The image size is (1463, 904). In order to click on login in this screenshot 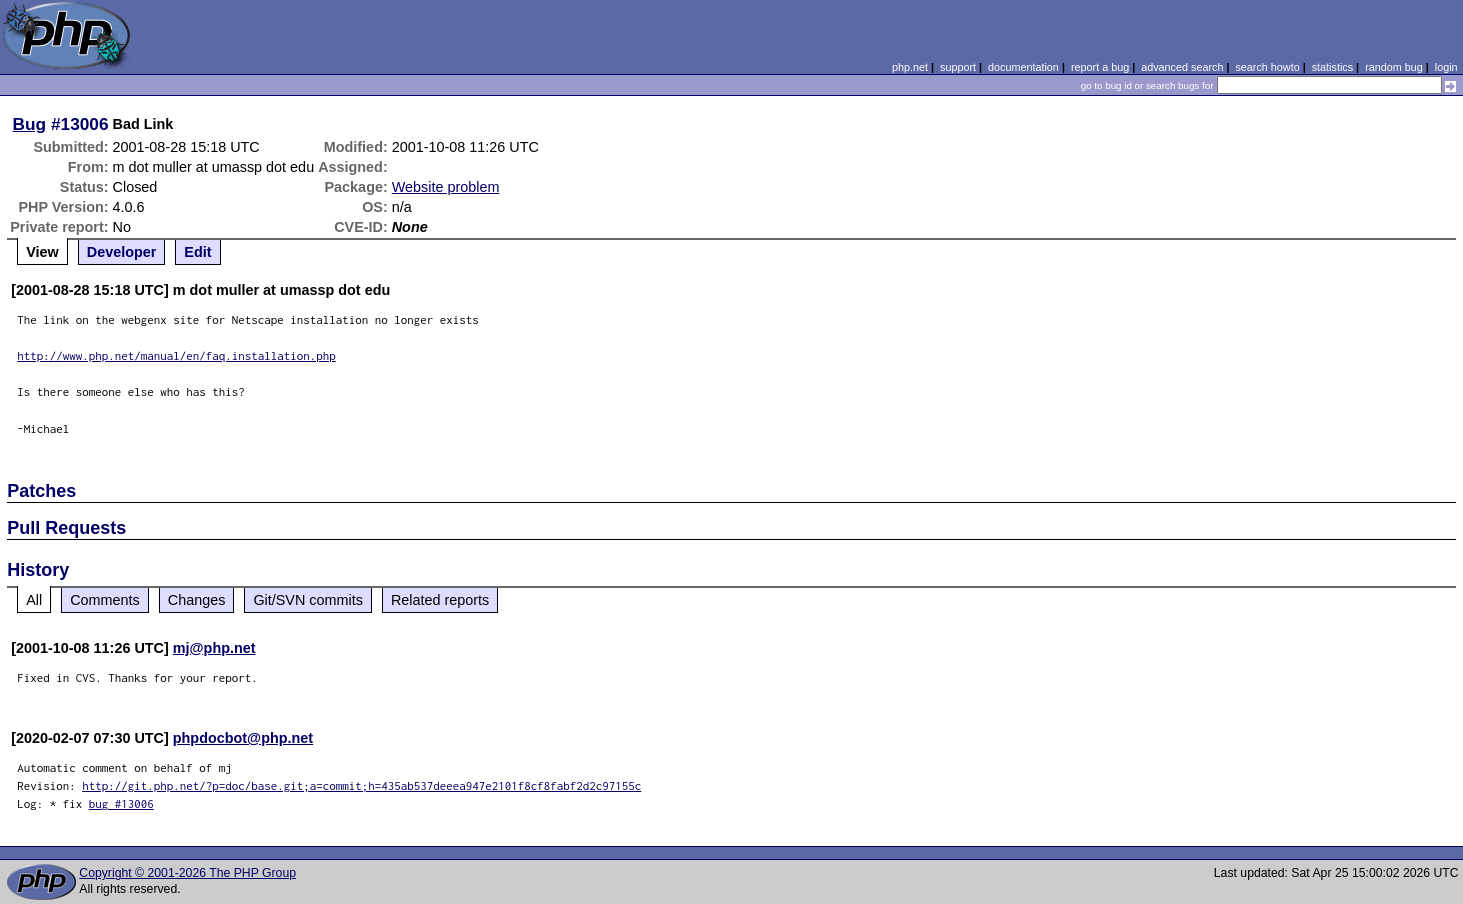, I will do `click(1446, 67)`.